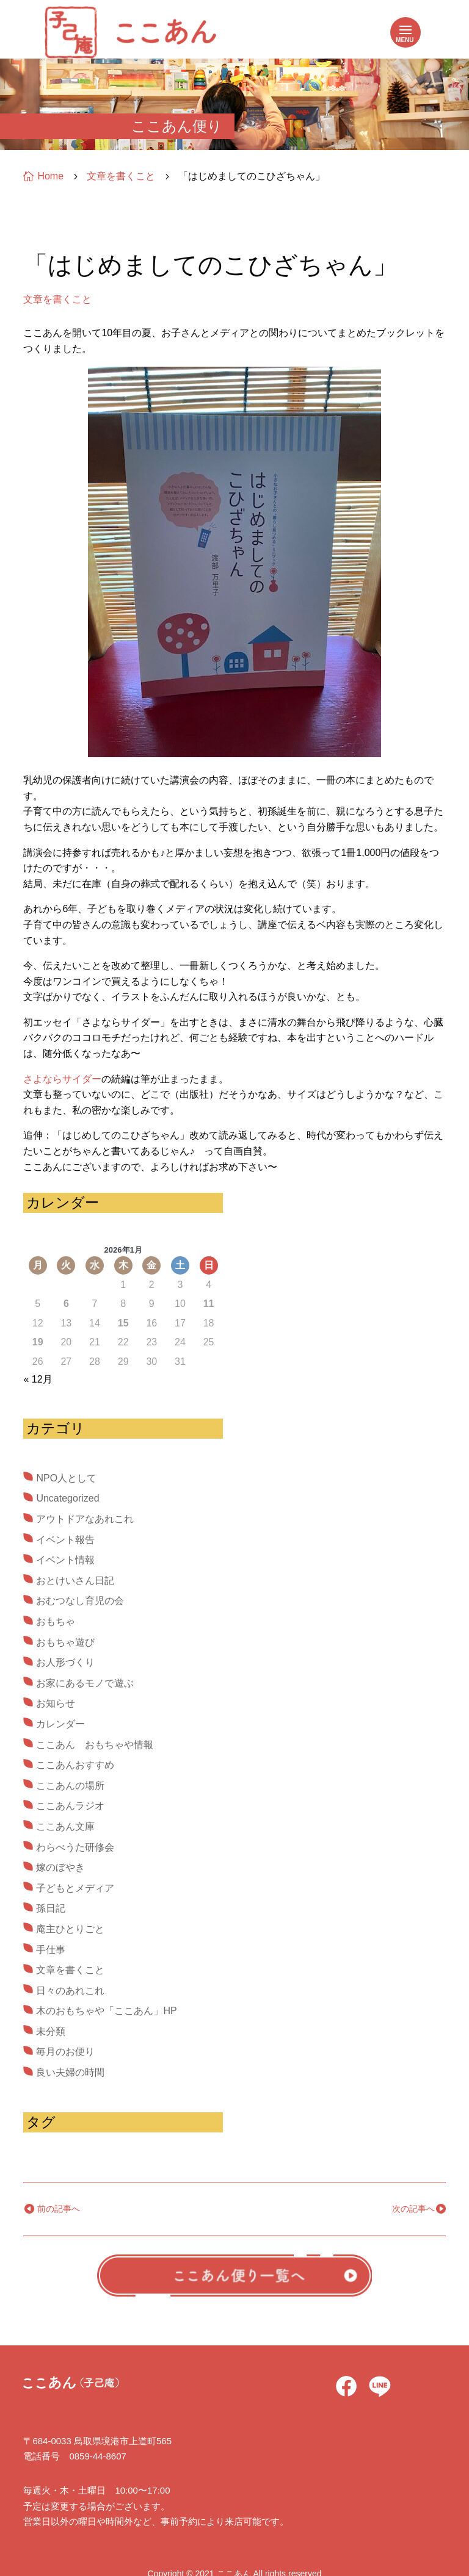  I want to click on 文章を書くこと, so click(57, 299).